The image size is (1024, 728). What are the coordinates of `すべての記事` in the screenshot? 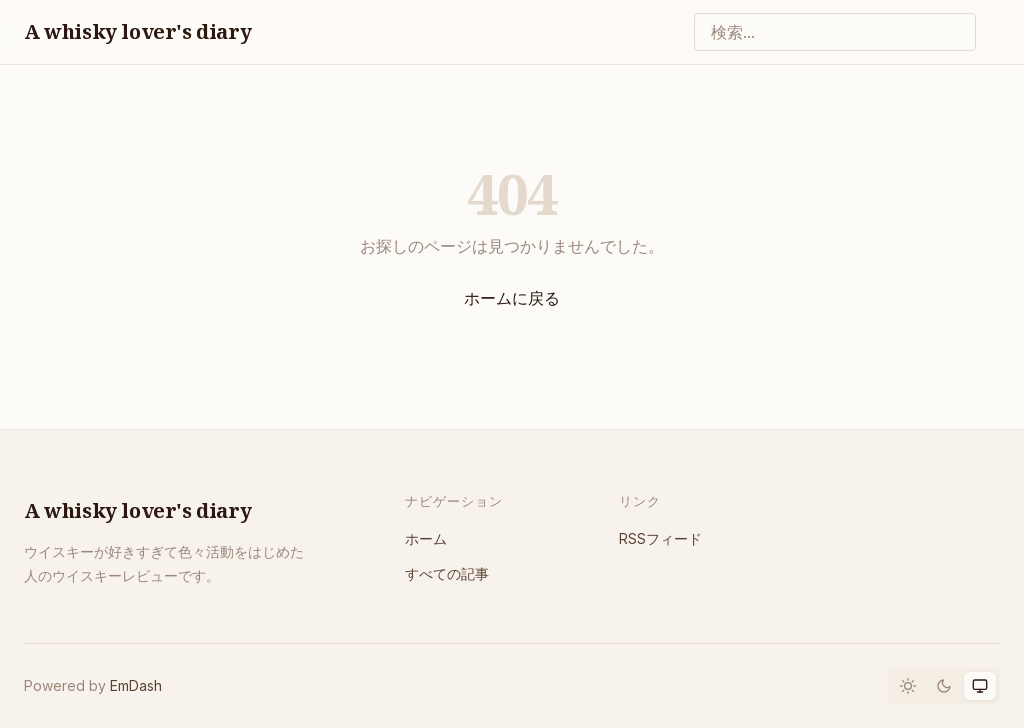 It's located at (447, 573).